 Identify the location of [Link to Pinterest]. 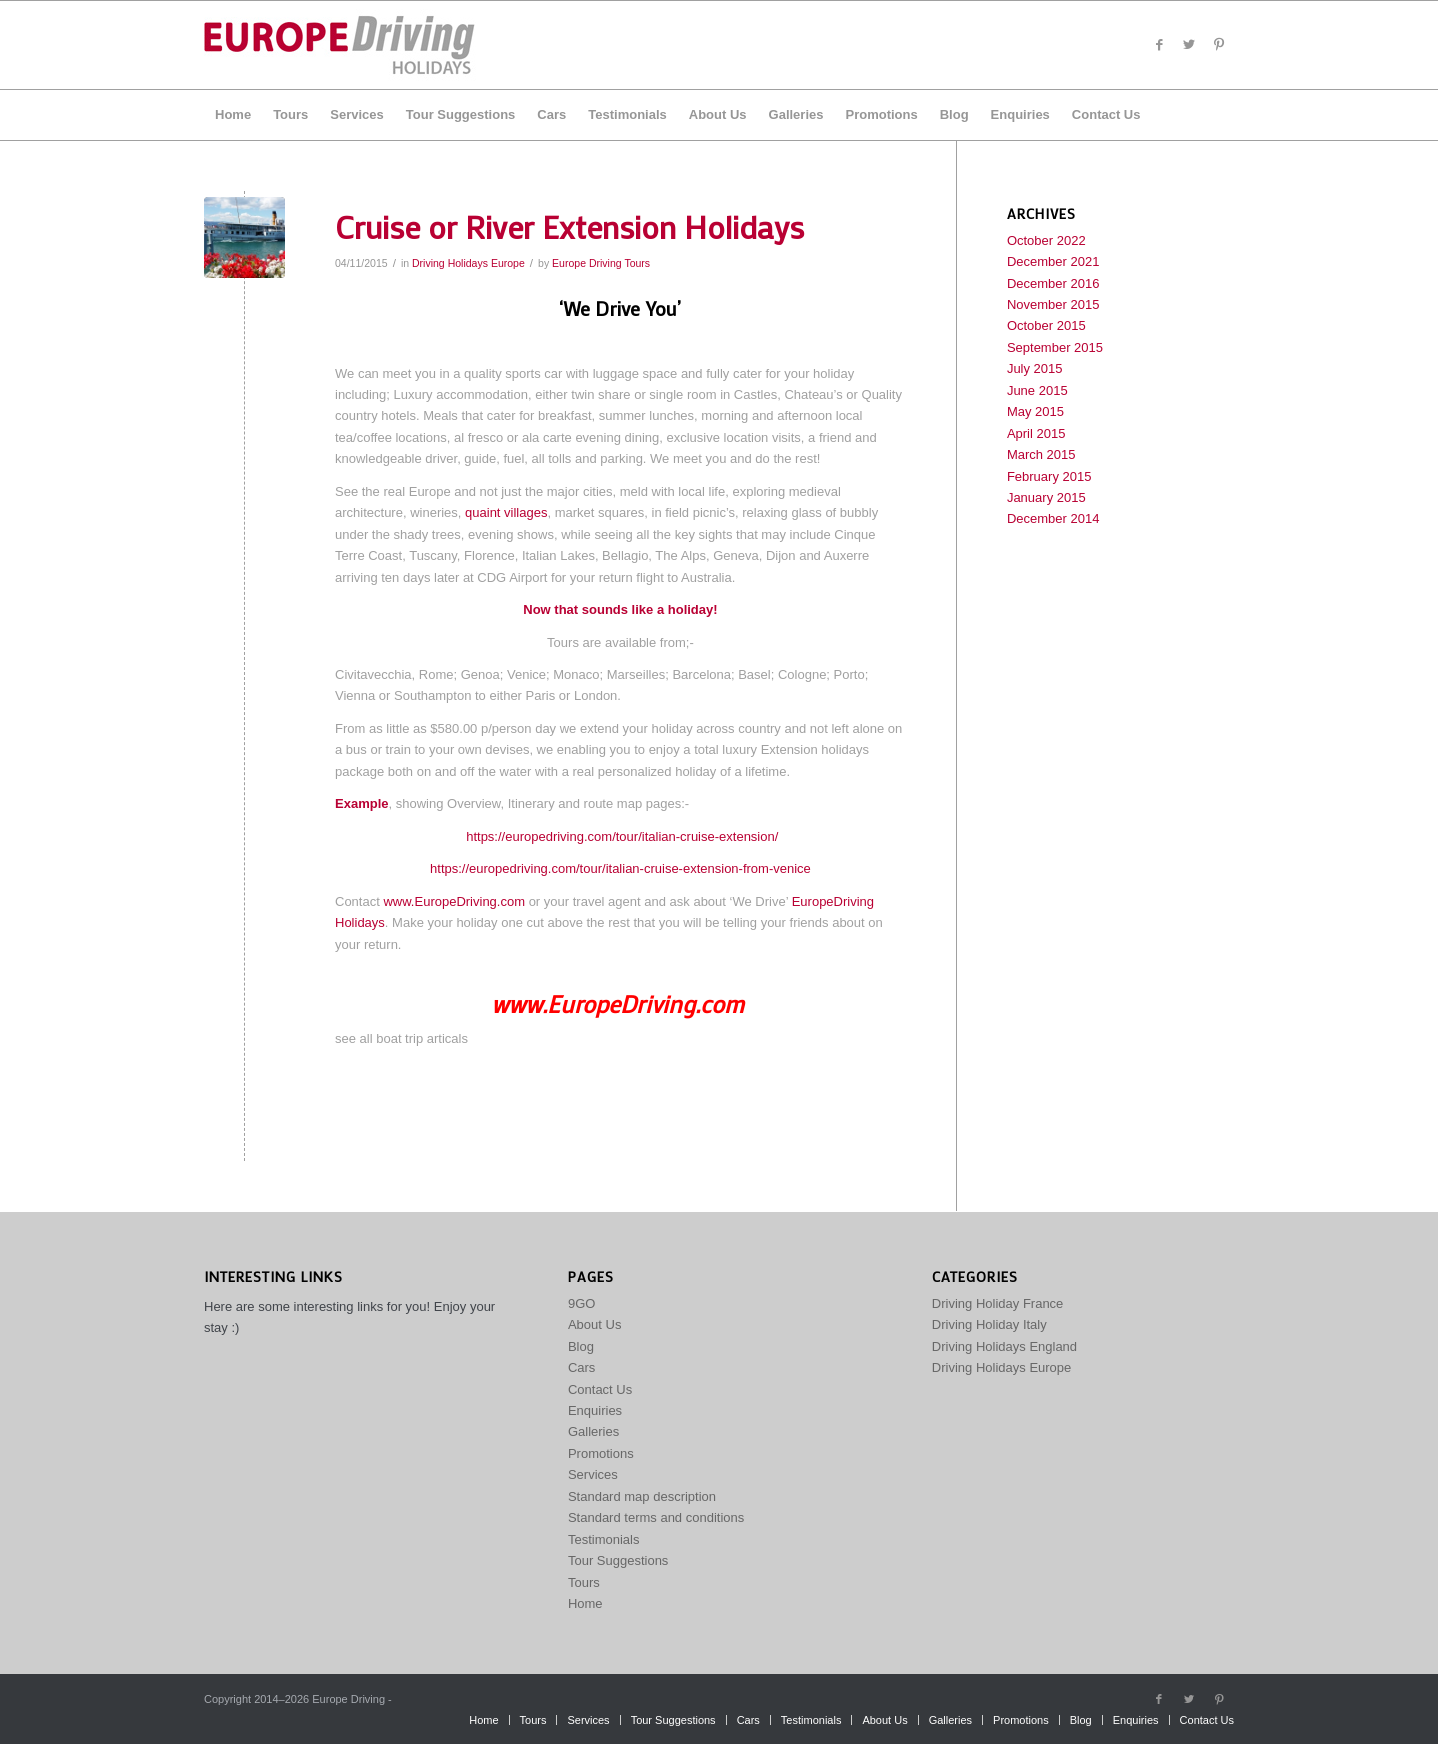
(1219, 45).